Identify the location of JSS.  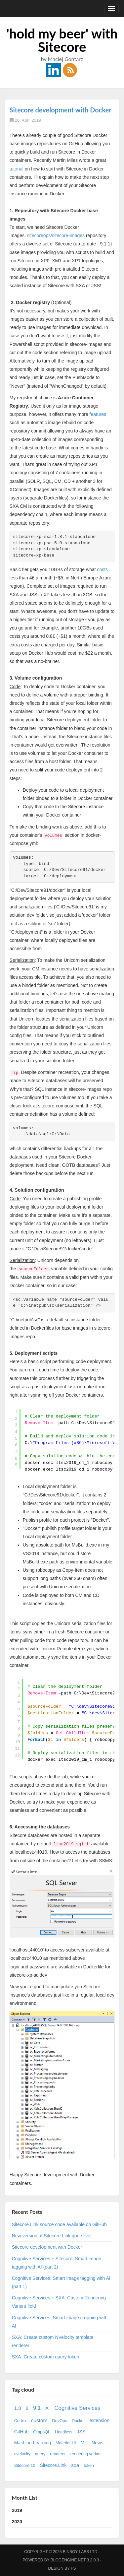
(81, 2431).